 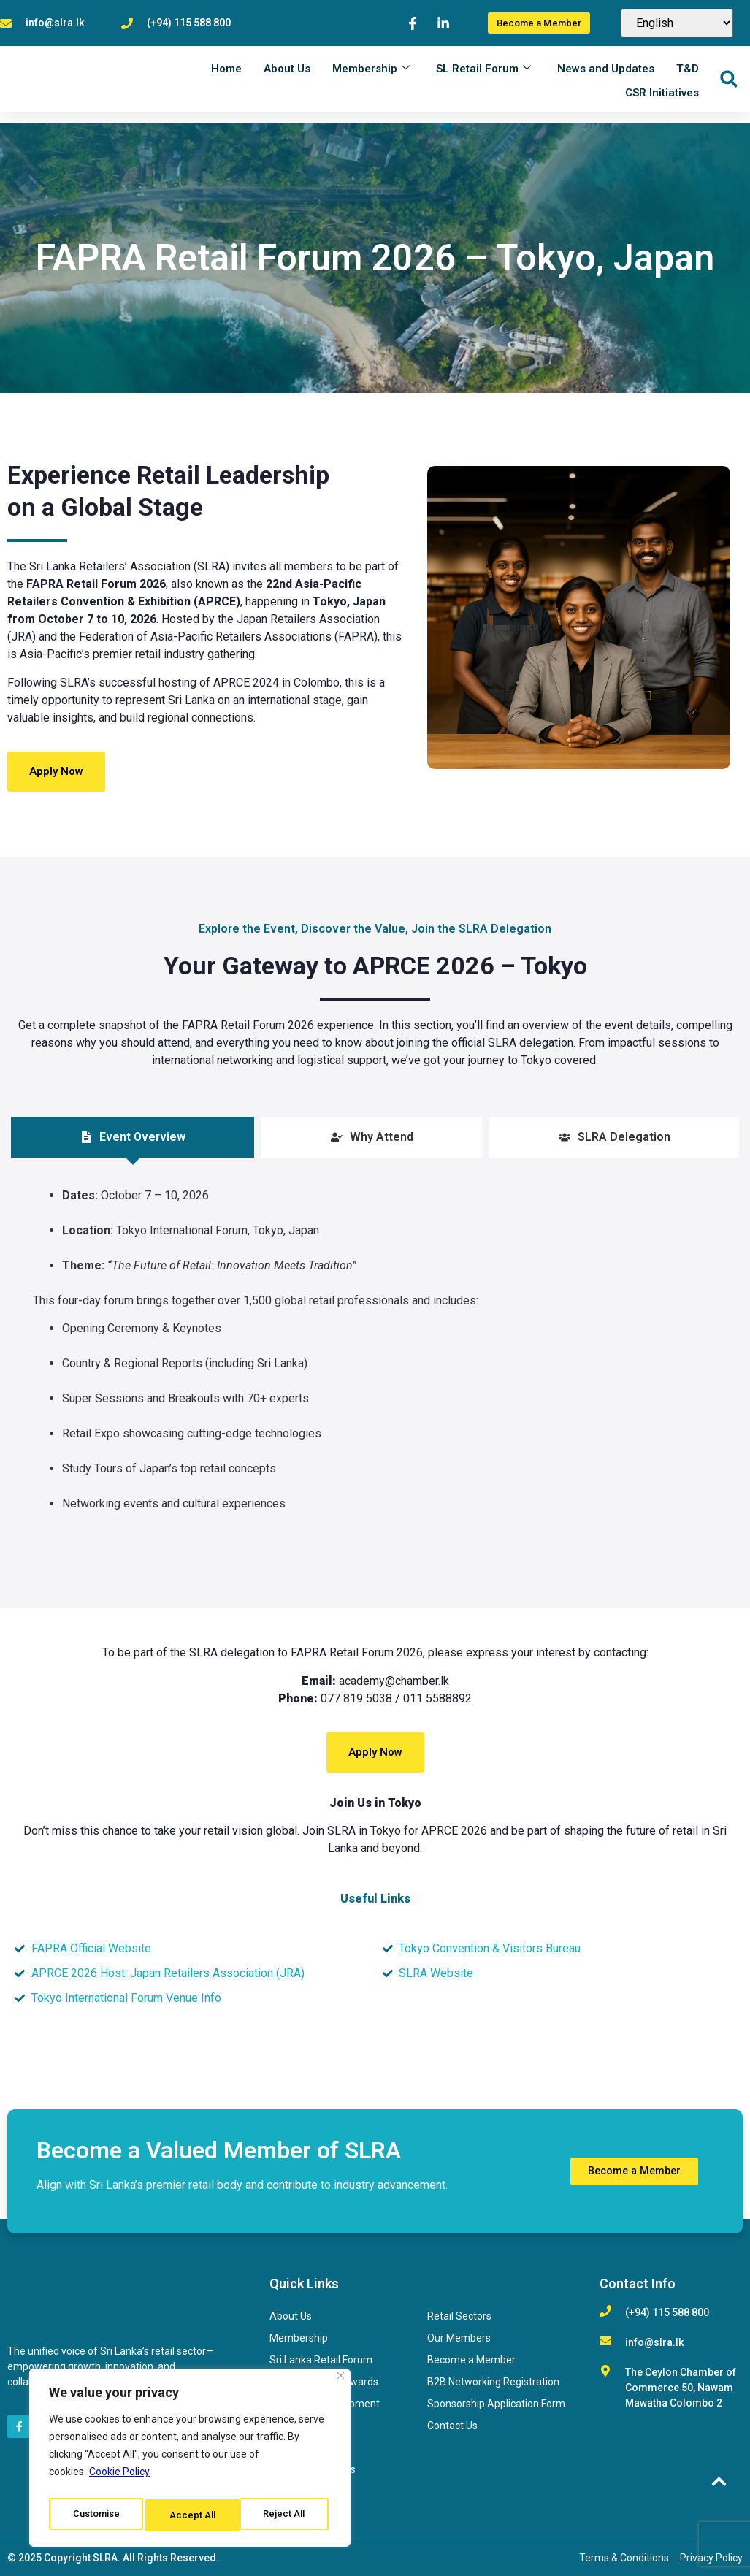 What do you see at coordinates (119, 2479) in the screenshot?
I see `Cookie Policy` at bounding box center [119, 2479].